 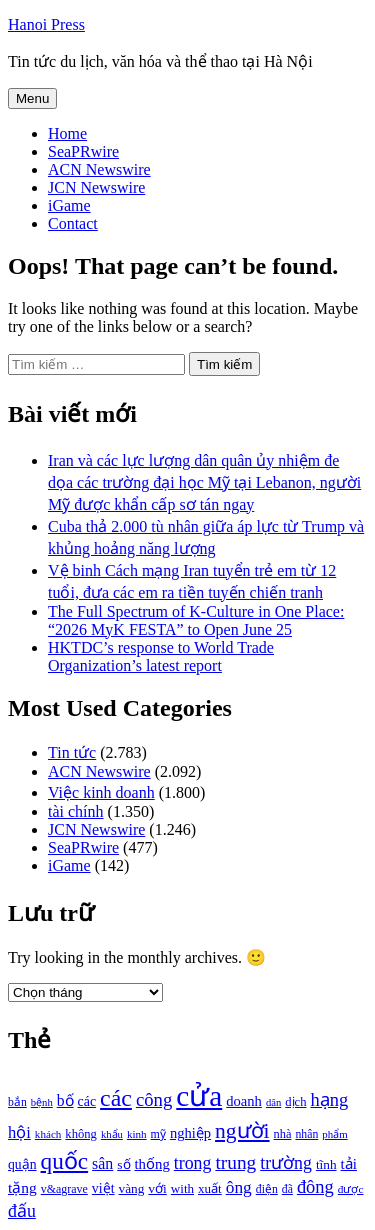 What do you see at coordinates (22, 1211) in the screenshot?
I see `đấu [đấu (1.768 mục)]` at bounding box center [22, 1211].